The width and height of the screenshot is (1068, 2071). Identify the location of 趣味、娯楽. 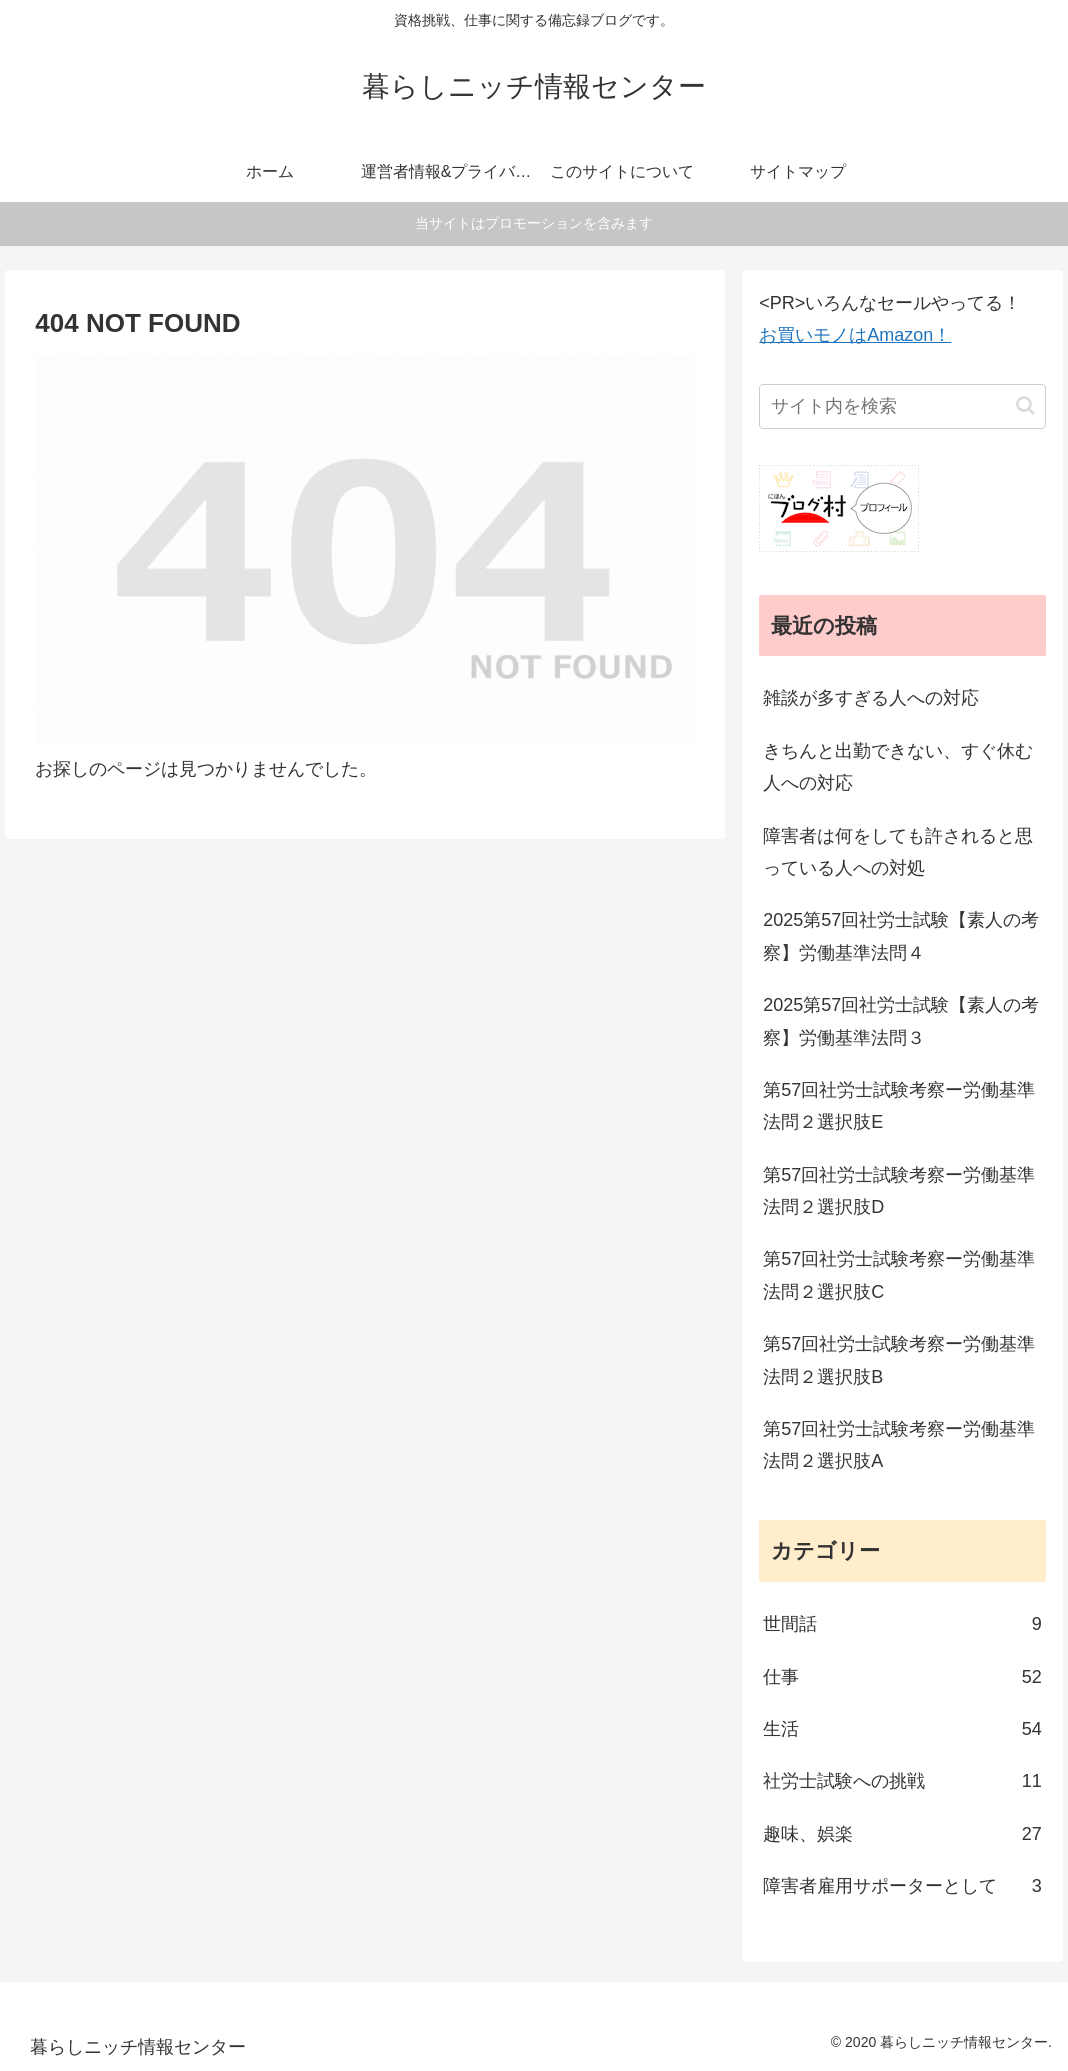
(902, 1834).